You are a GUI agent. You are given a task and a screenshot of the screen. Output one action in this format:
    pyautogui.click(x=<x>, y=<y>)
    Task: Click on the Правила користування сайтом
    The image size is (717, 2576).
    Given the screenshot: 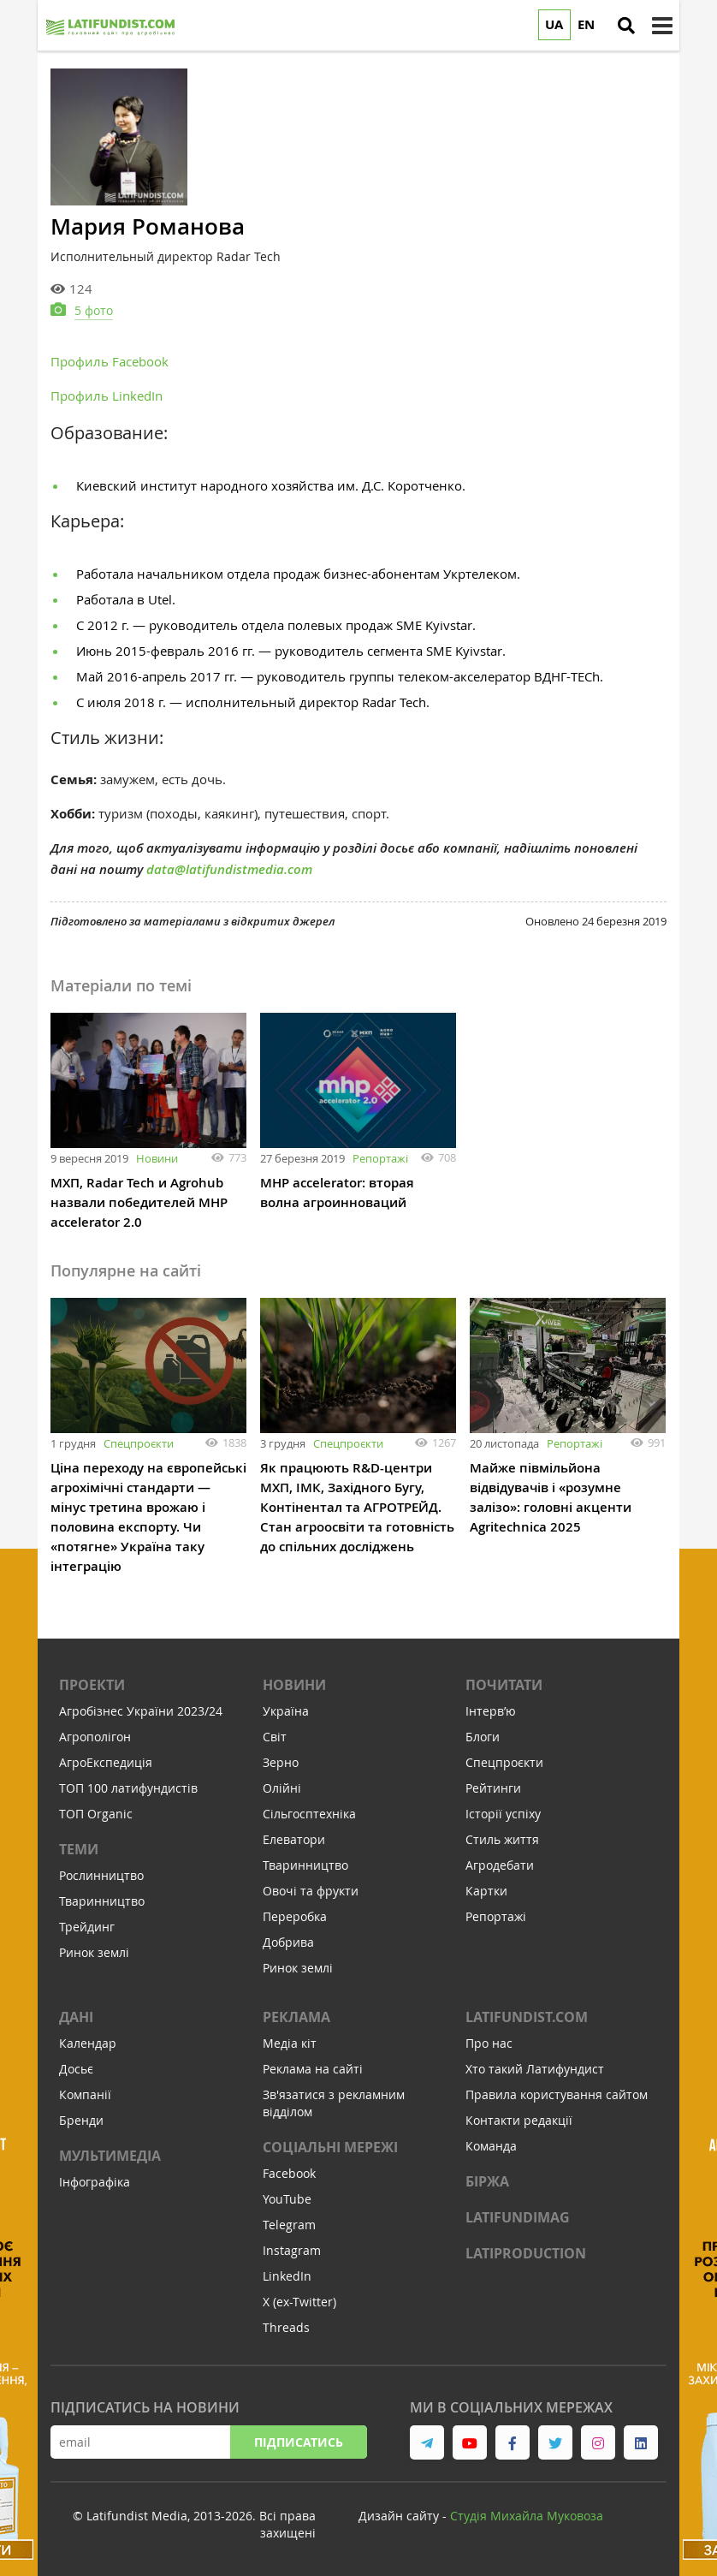 What is the action you would take?
    pyautogui.click(x=556, y=2094)
    